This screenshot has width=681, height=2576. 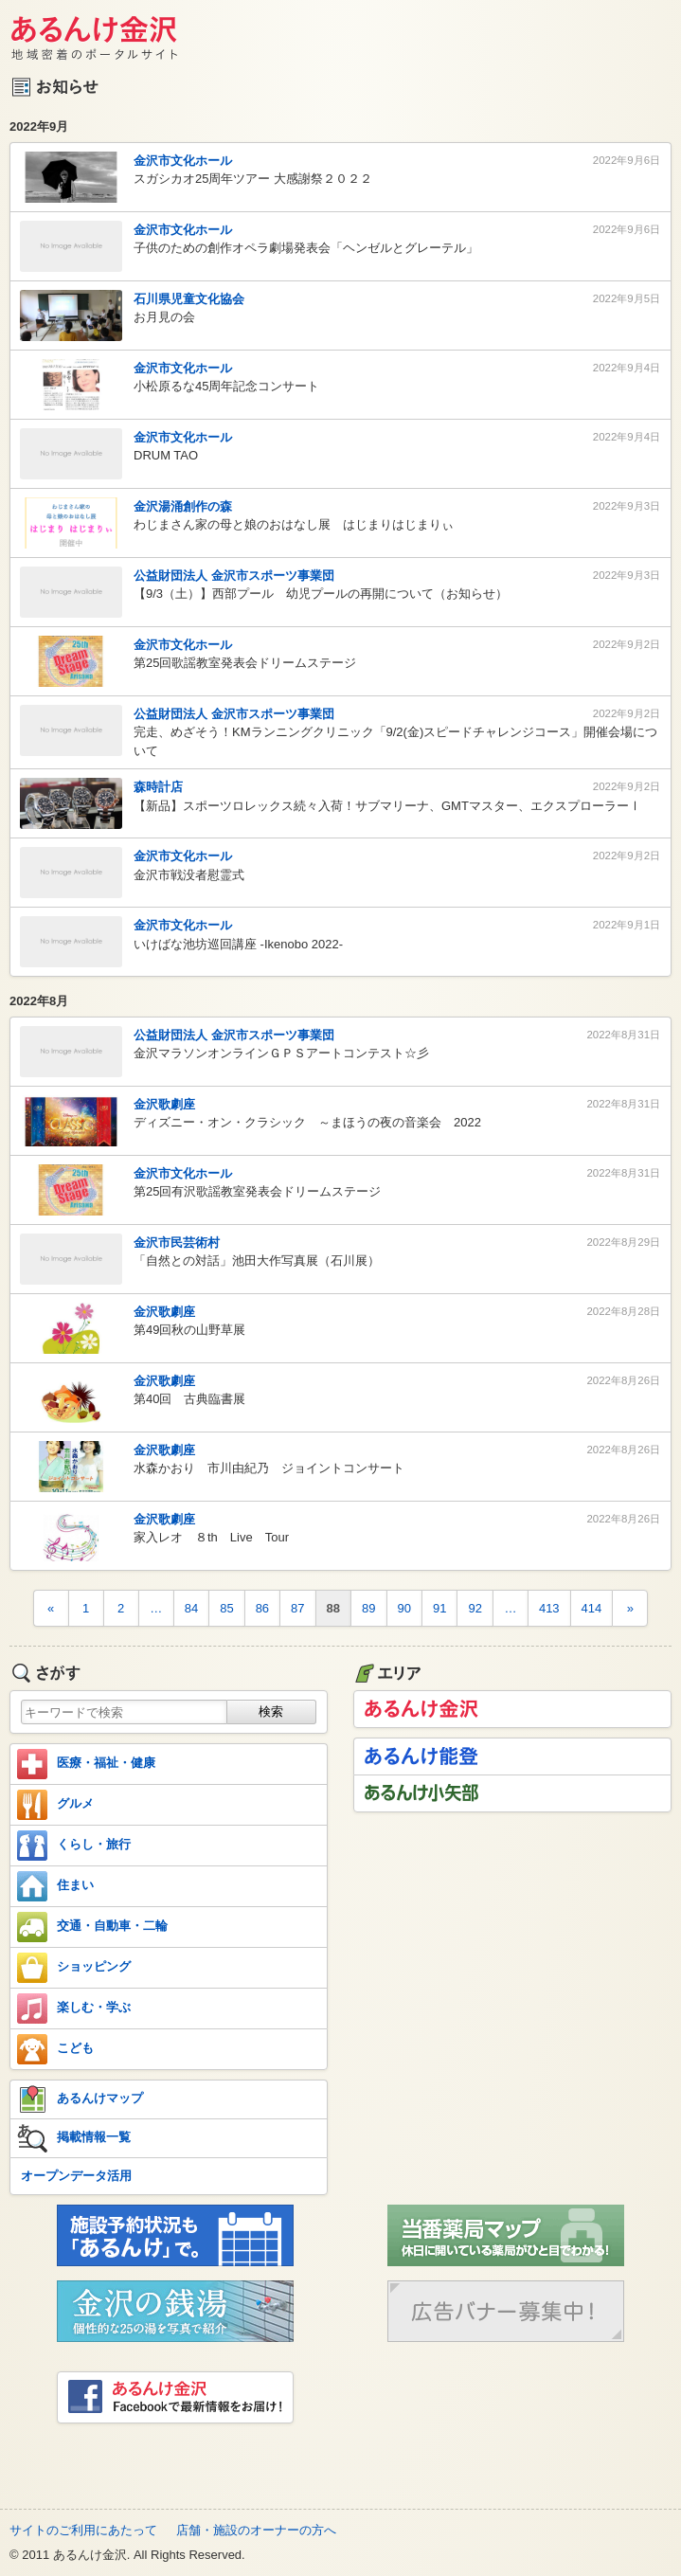 I want to click on 住まい, so click(x=55, y=1886).